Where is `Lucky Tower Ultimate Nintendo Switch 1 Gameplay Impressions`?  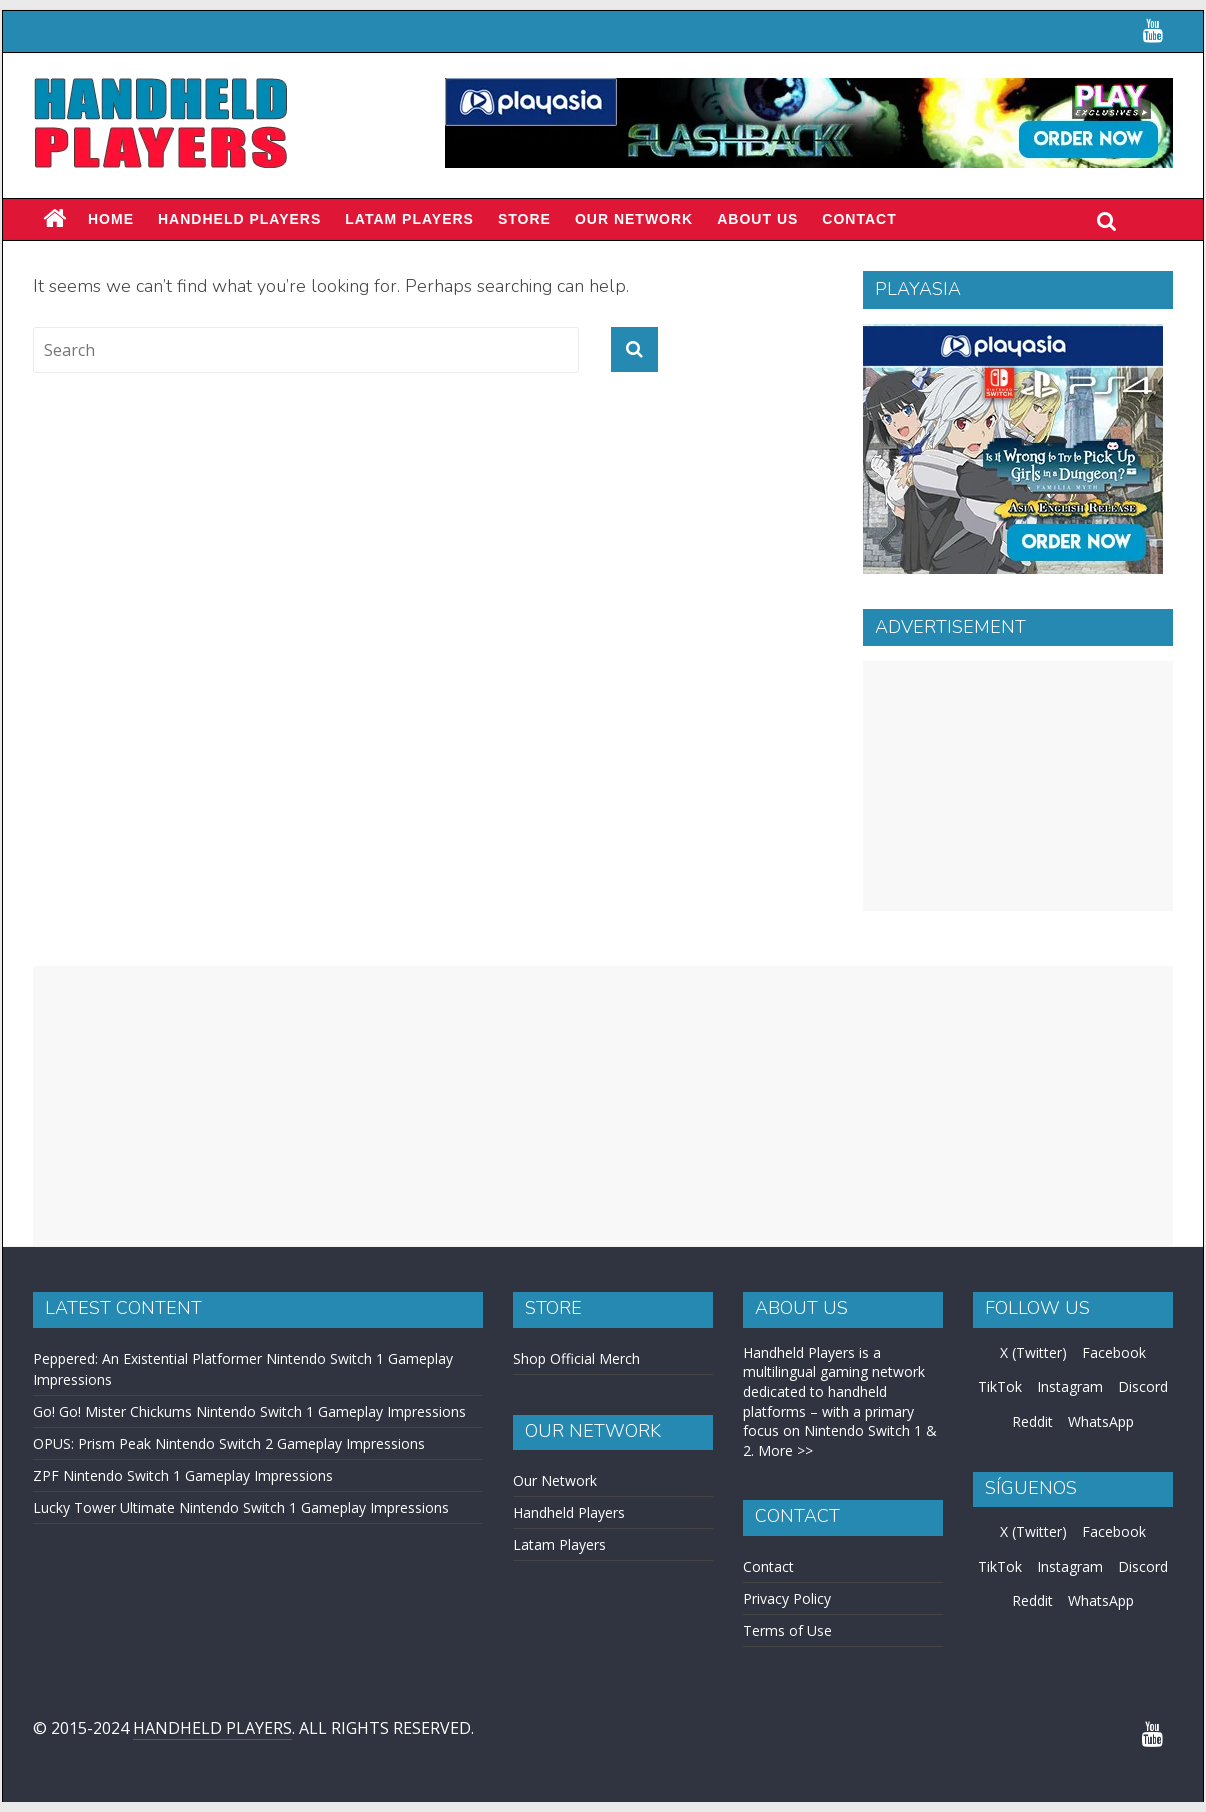 Lucky Tower Ultimate Nintendo Switch 1 Gameplay Impressions is located at coordinates (241, 1507).